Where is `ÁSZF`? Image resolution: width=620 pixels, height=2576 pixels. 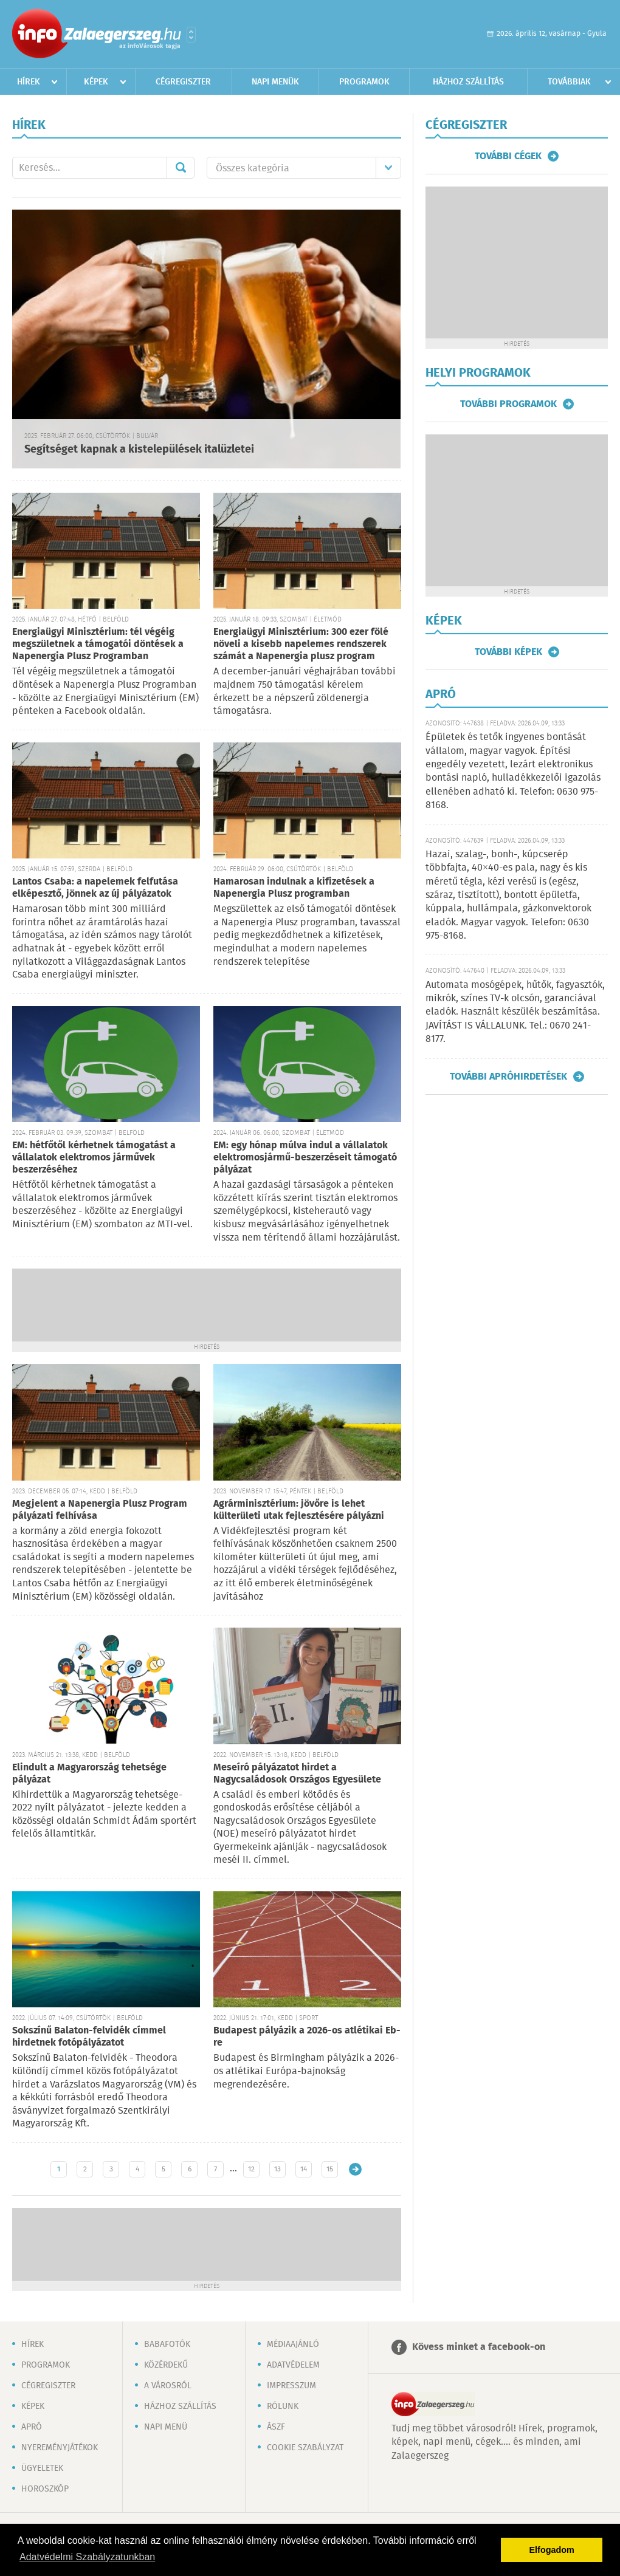 ÁSZF is located at coordinates (276, 2427).